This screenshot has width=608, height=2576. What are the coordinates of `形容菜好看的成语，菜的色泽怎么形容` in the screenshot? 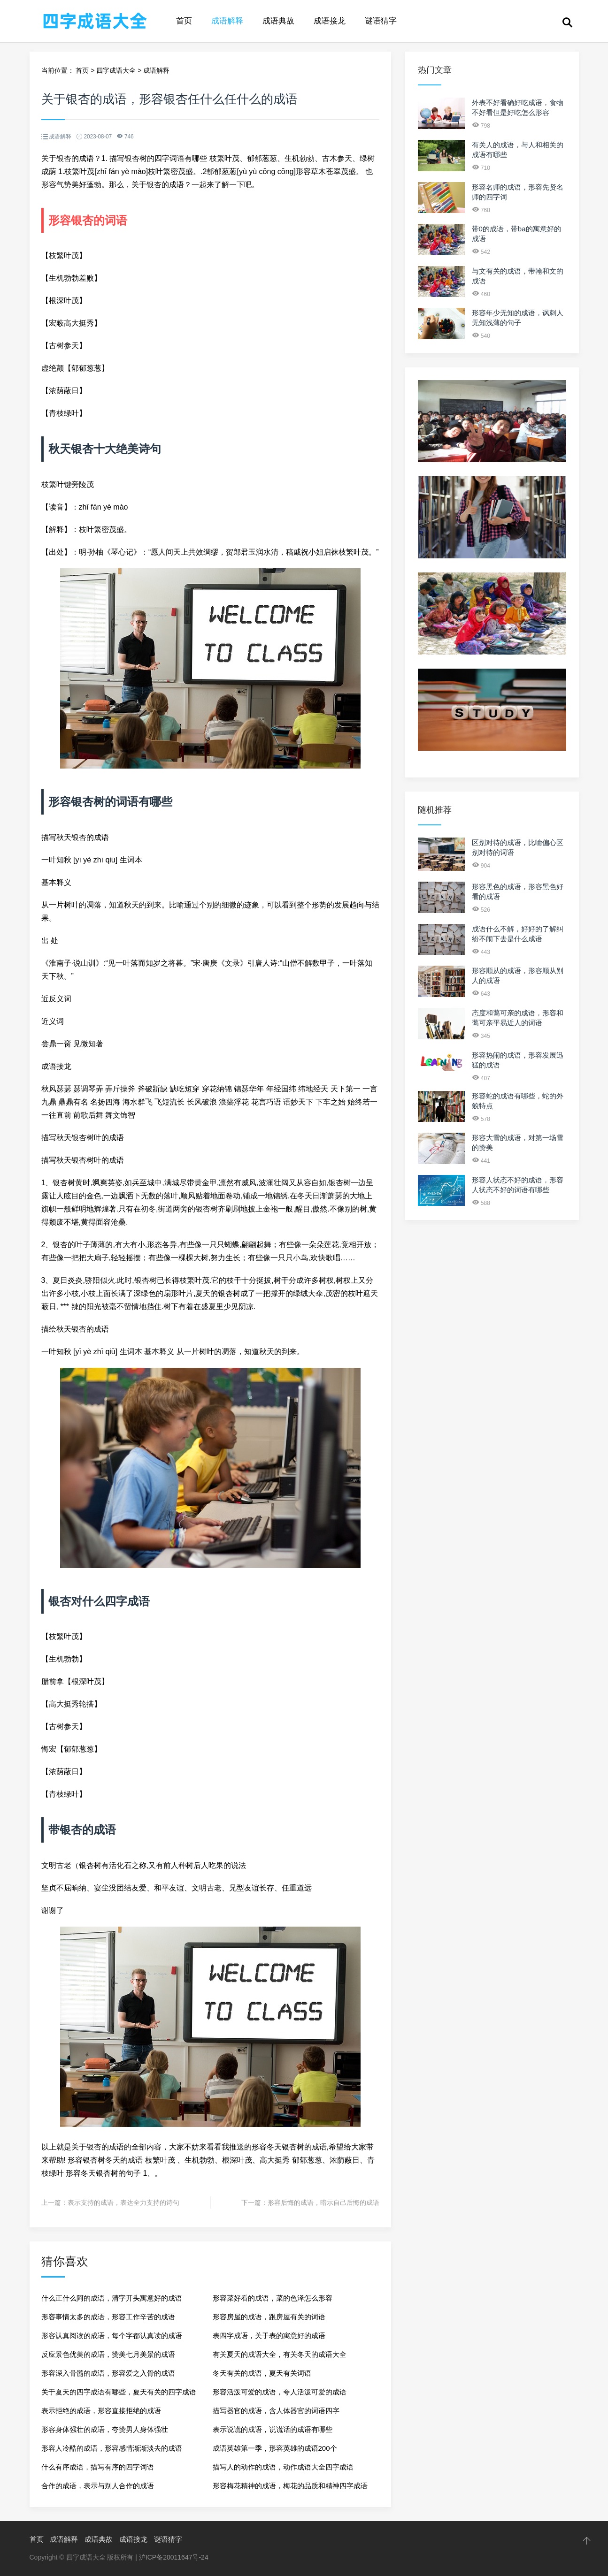 It's located at (272, 2298).